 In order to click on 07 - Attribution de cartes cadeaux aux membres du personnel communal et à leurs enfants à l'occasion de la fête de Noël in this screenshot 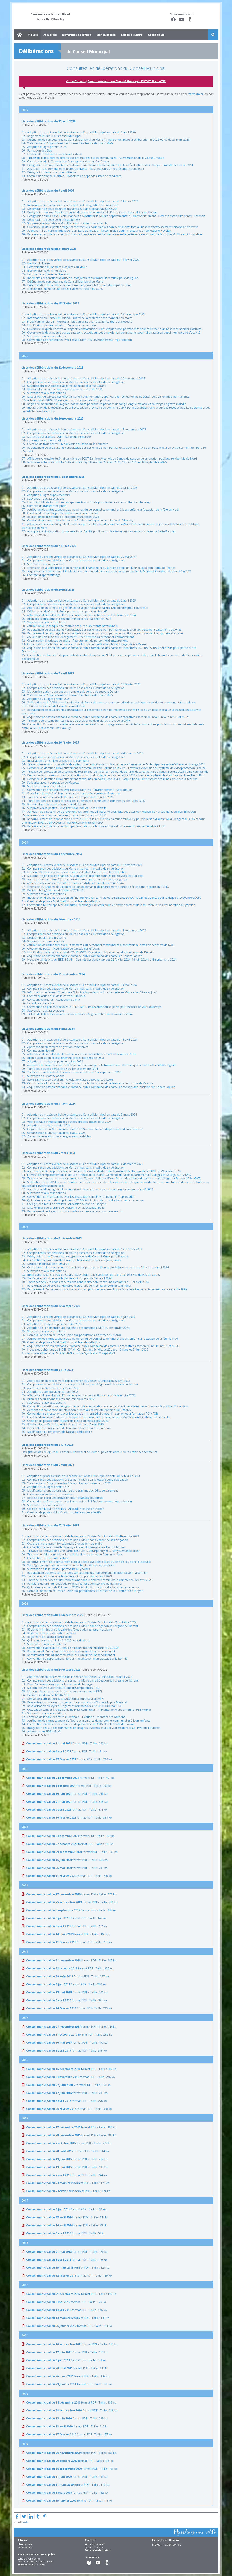, I will do `click(100, 509)`.